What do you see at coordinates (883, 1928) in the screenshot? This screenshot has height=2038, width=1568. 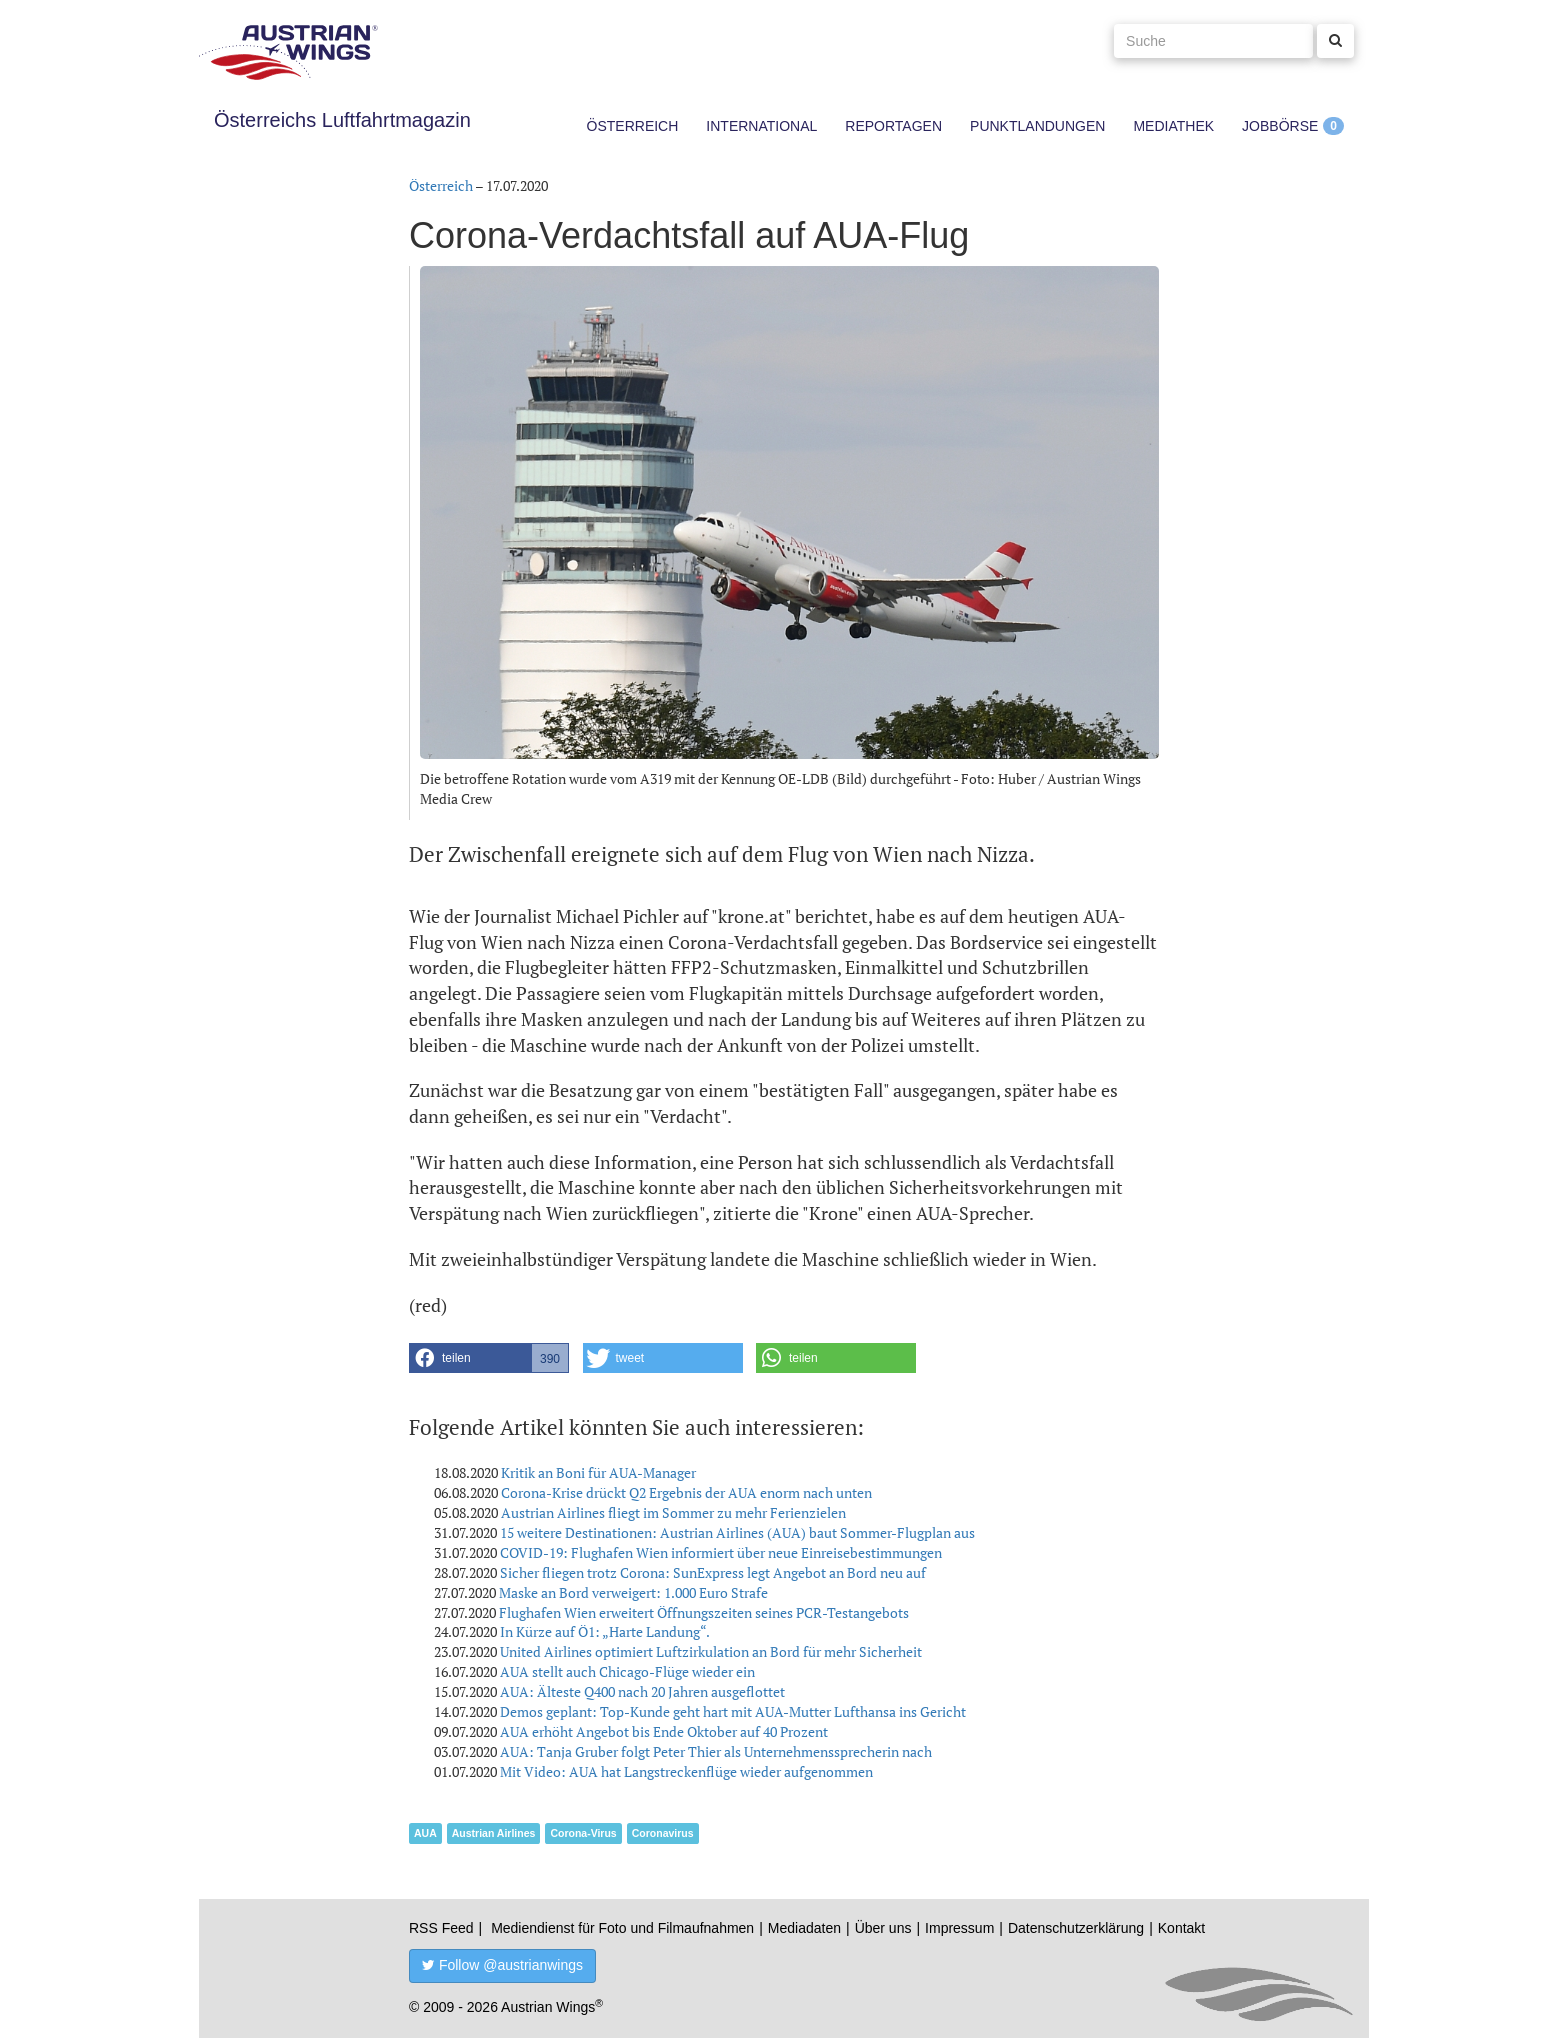 I see `Über uns` at bounding box center [883, 1928].